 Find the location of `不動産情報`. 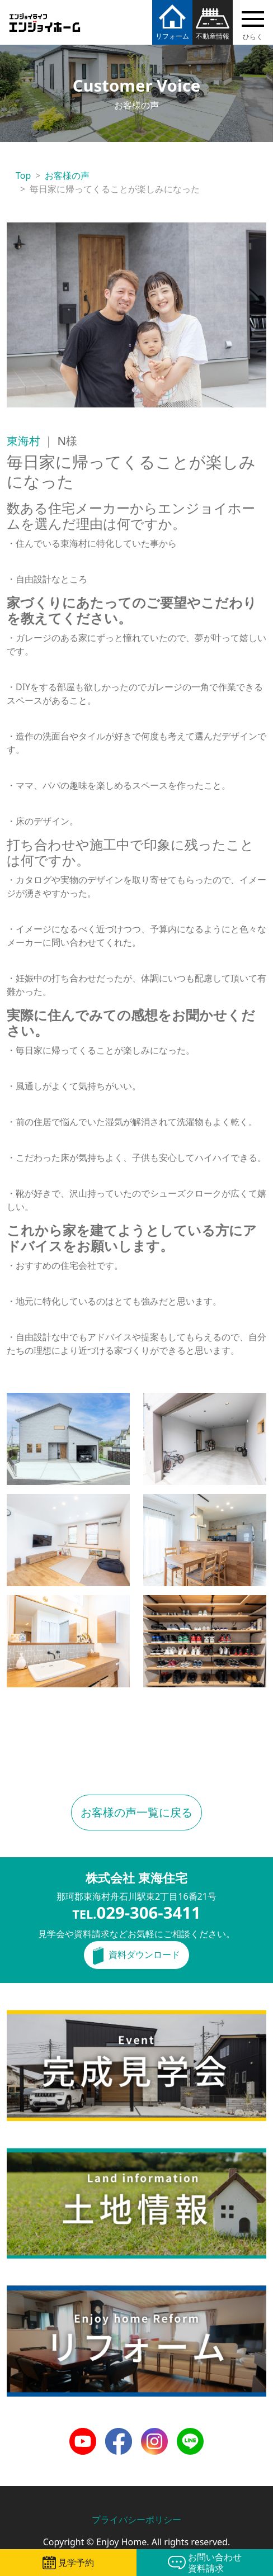

不動産情報 is located at coordinates (212, 36).